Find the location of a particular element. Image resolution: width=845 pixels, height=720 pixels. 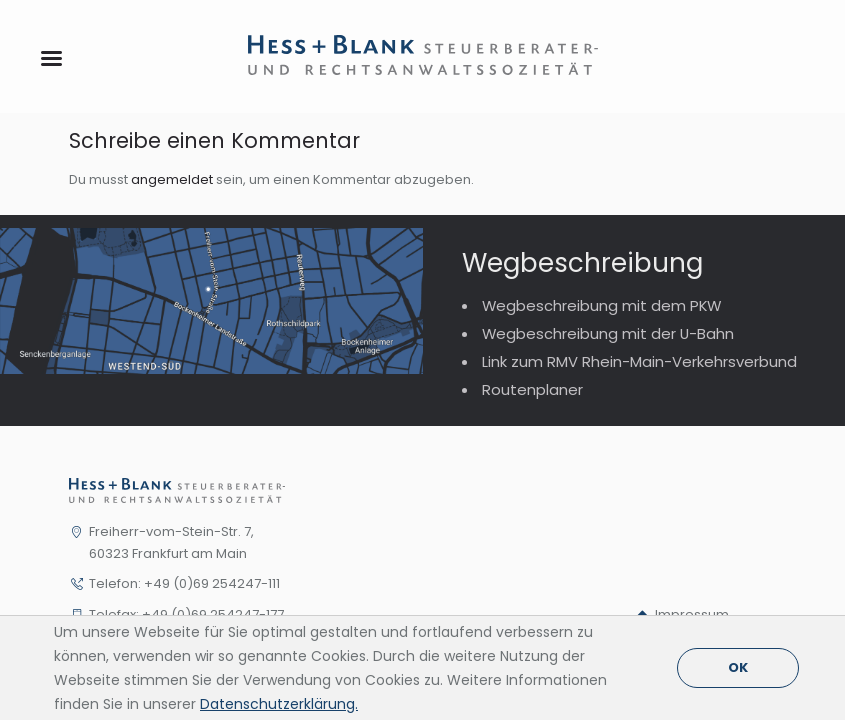

OK is located at coordinates (738, 667).